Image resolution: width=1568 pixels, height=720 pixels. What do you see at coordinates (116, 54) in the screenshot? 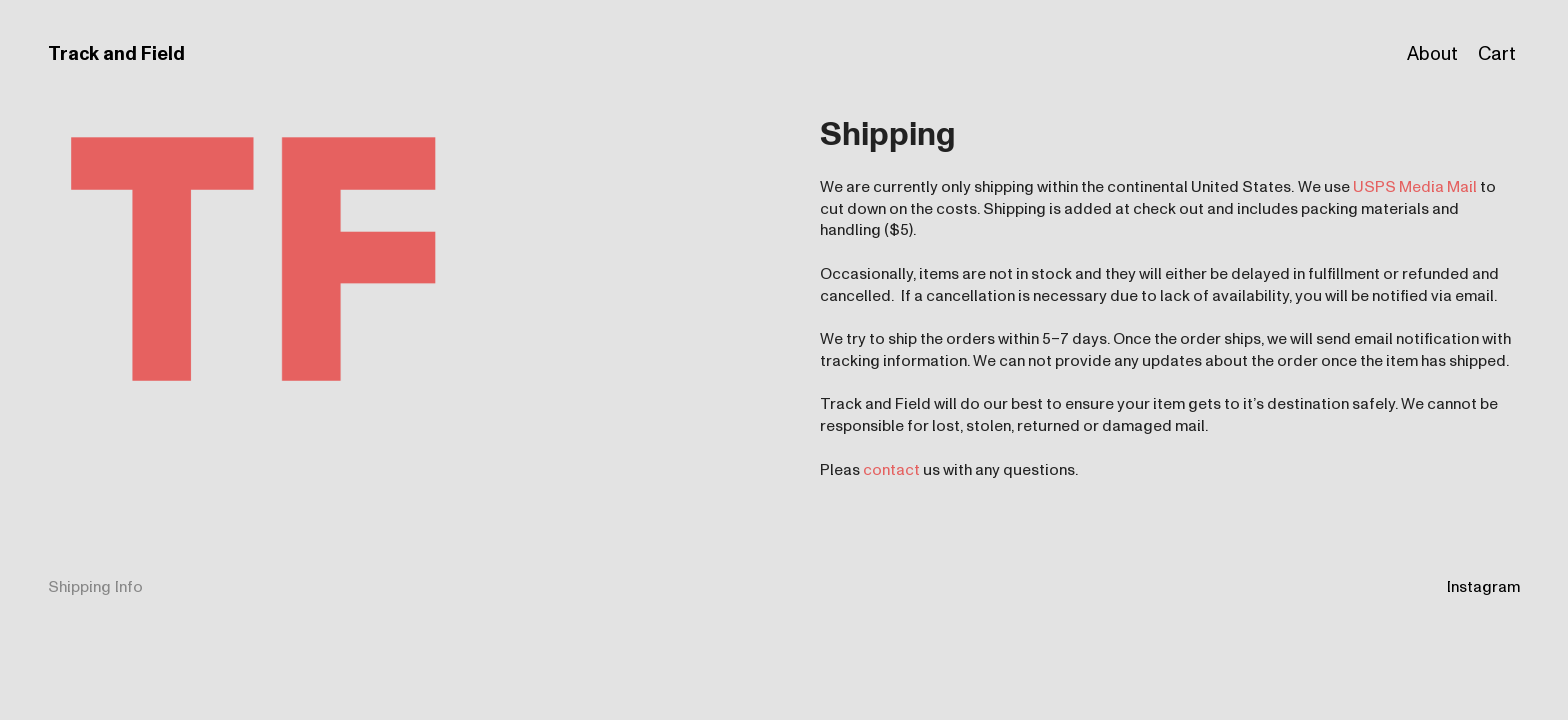
I see `Track and Field` at bounding box center [116, 54].